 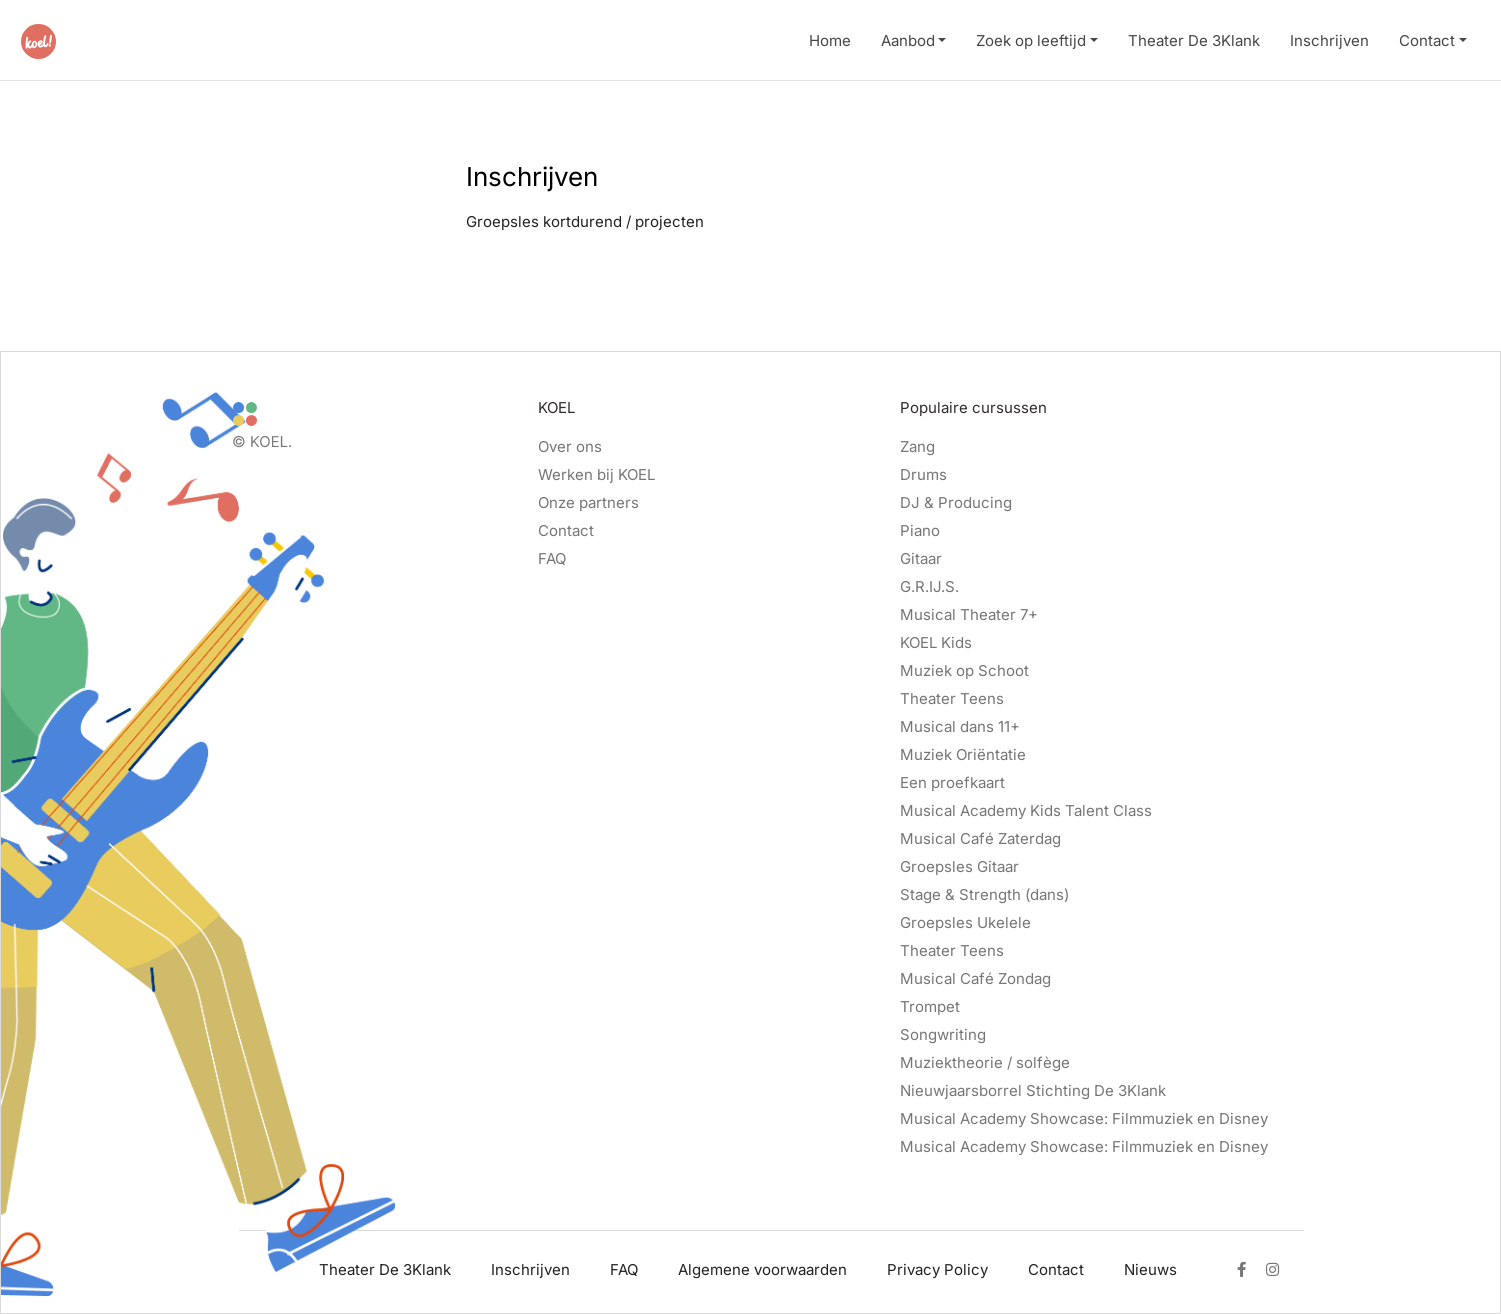 What do you see at coordinates (969, 614) in the screenshot?
I see `Musical Theater 7+` at bounding box center [969, 614].